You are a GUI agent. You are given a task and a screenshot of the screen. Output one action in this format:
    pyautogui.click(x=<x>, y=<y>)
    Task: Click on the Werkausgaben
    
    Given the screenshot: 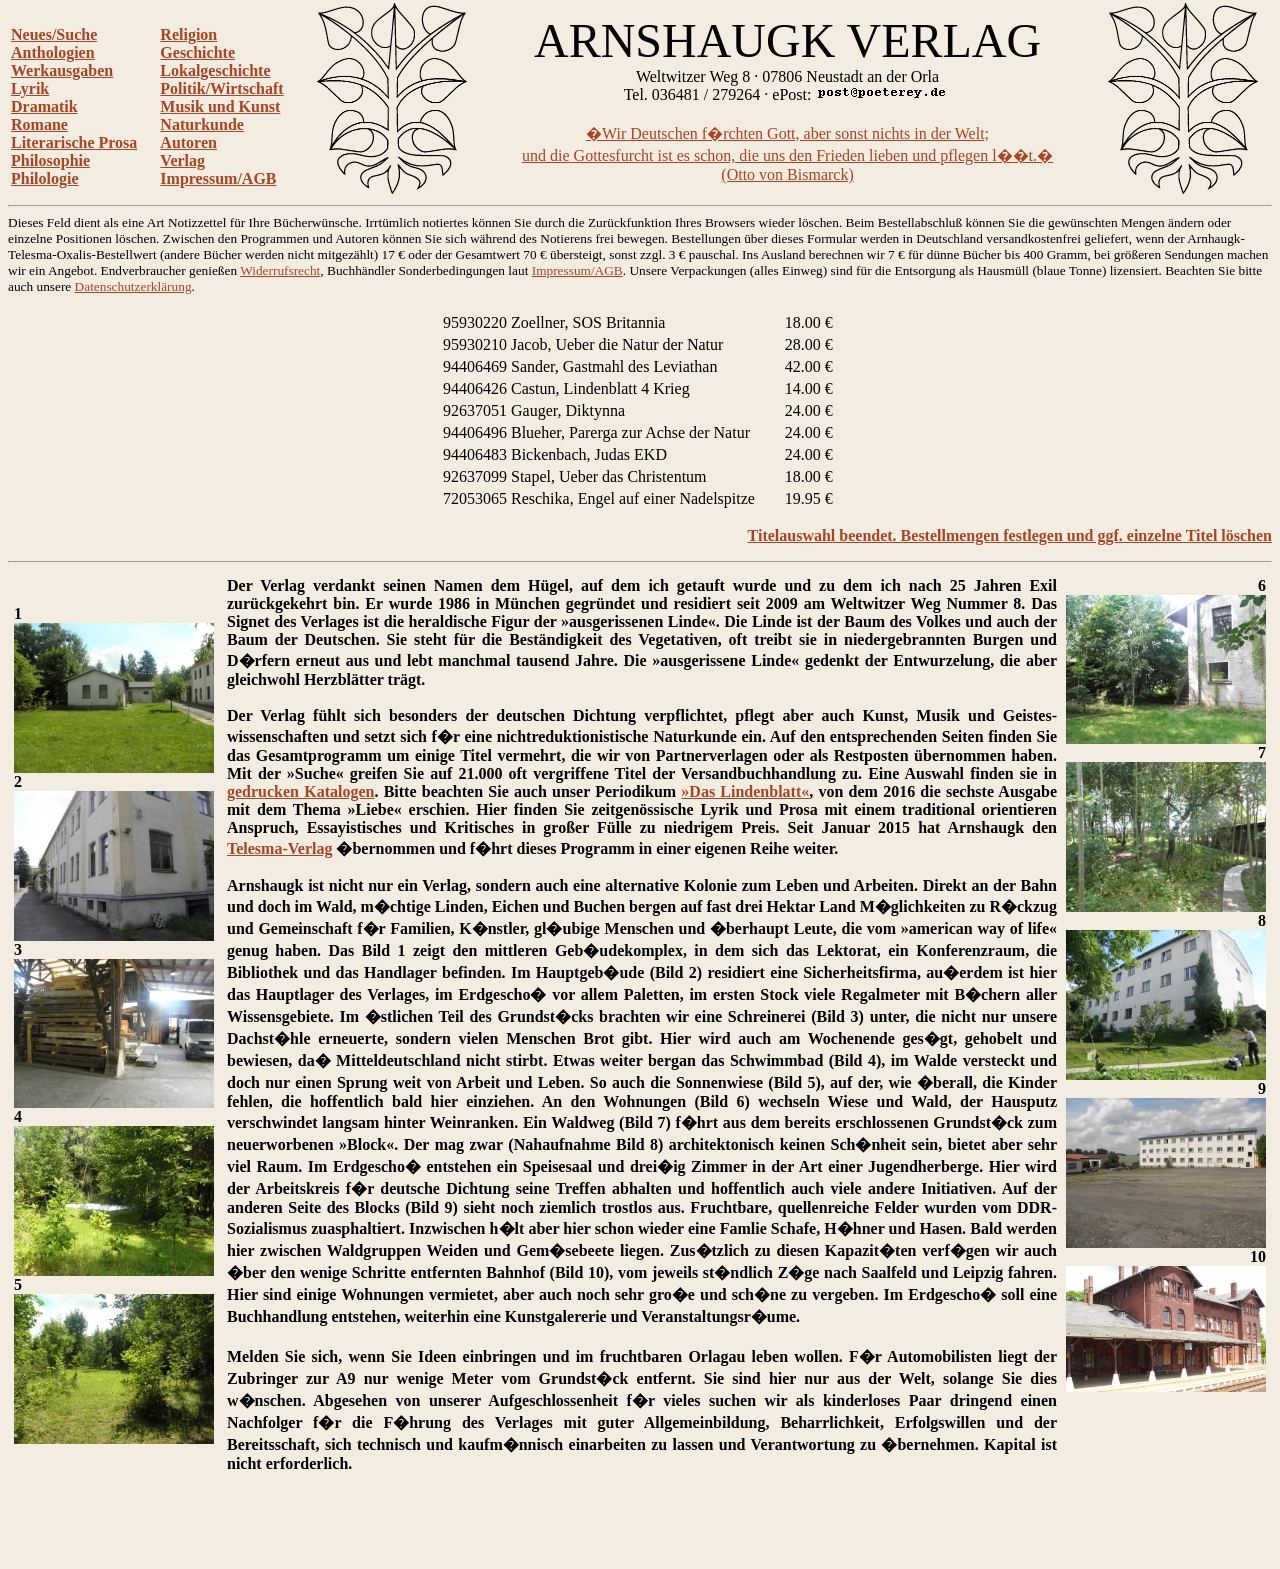 What is the action you would take?
    pyautogui.click(x=62, y=70)
    